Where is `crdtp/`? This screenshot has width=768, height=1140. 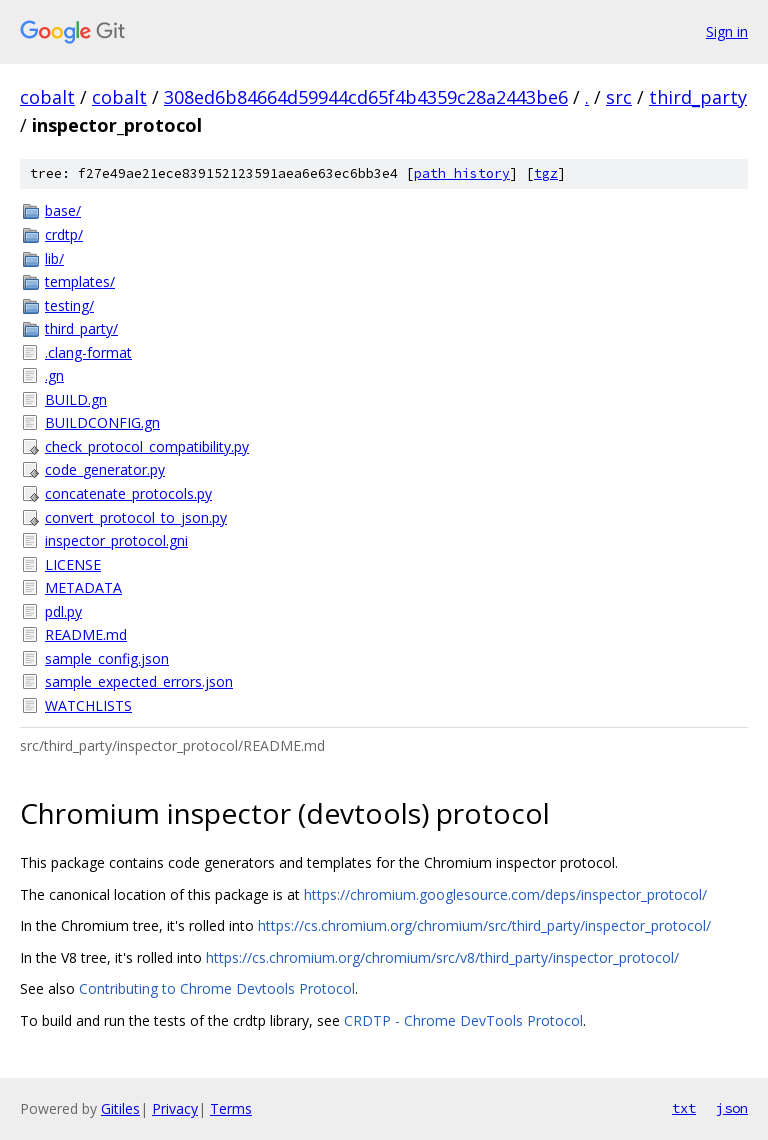 crdtp/ is located at coordinates (64, 234).